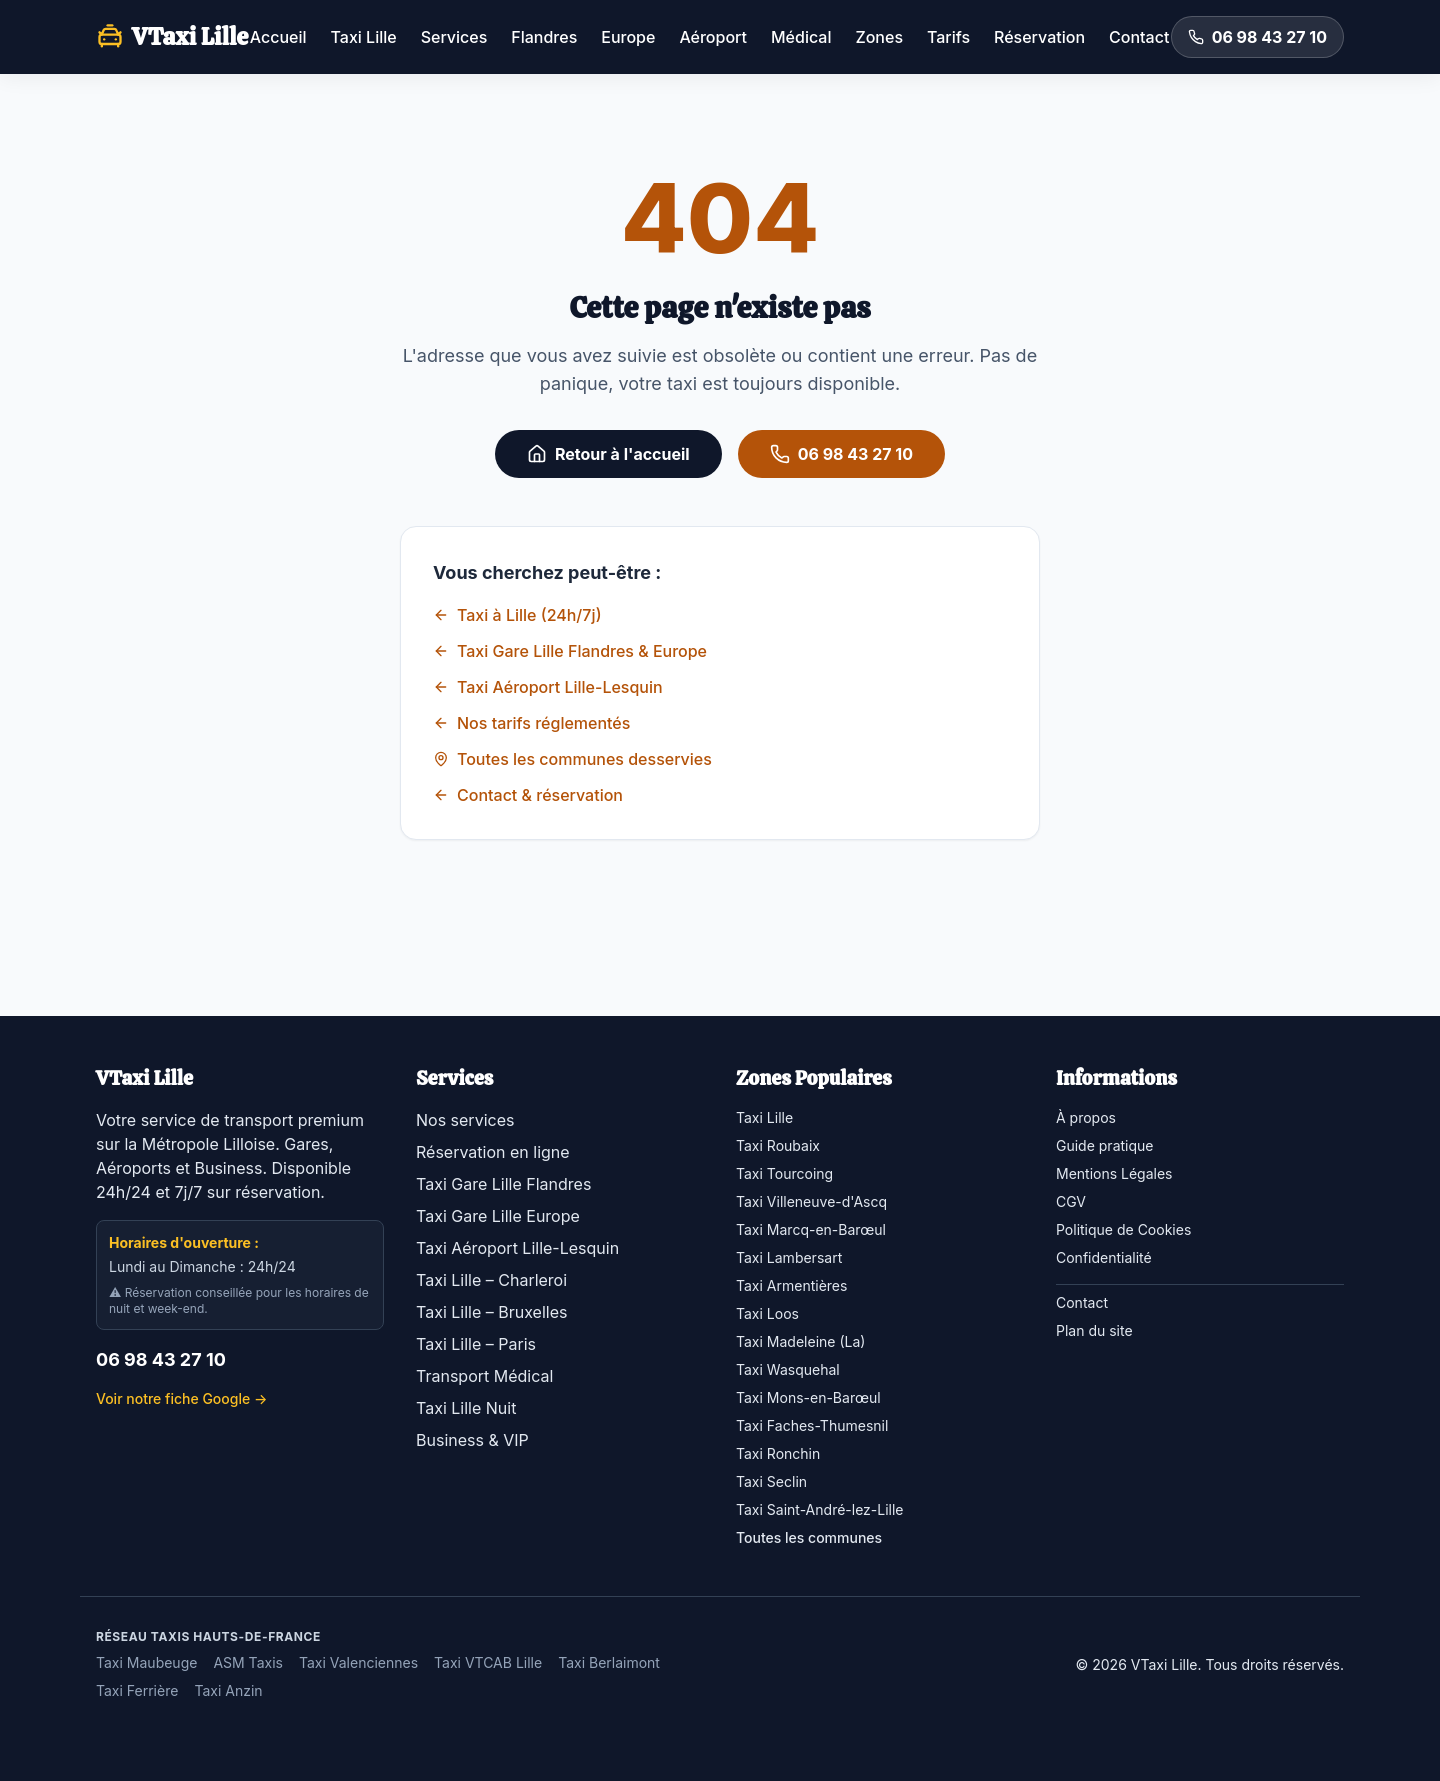 The height and width of the screenshot is (1781, 1440). What do you see at coordinates (809, 1537) in the screenshot?
I see `Toutes les communes` at bounding box center [809, 1537].